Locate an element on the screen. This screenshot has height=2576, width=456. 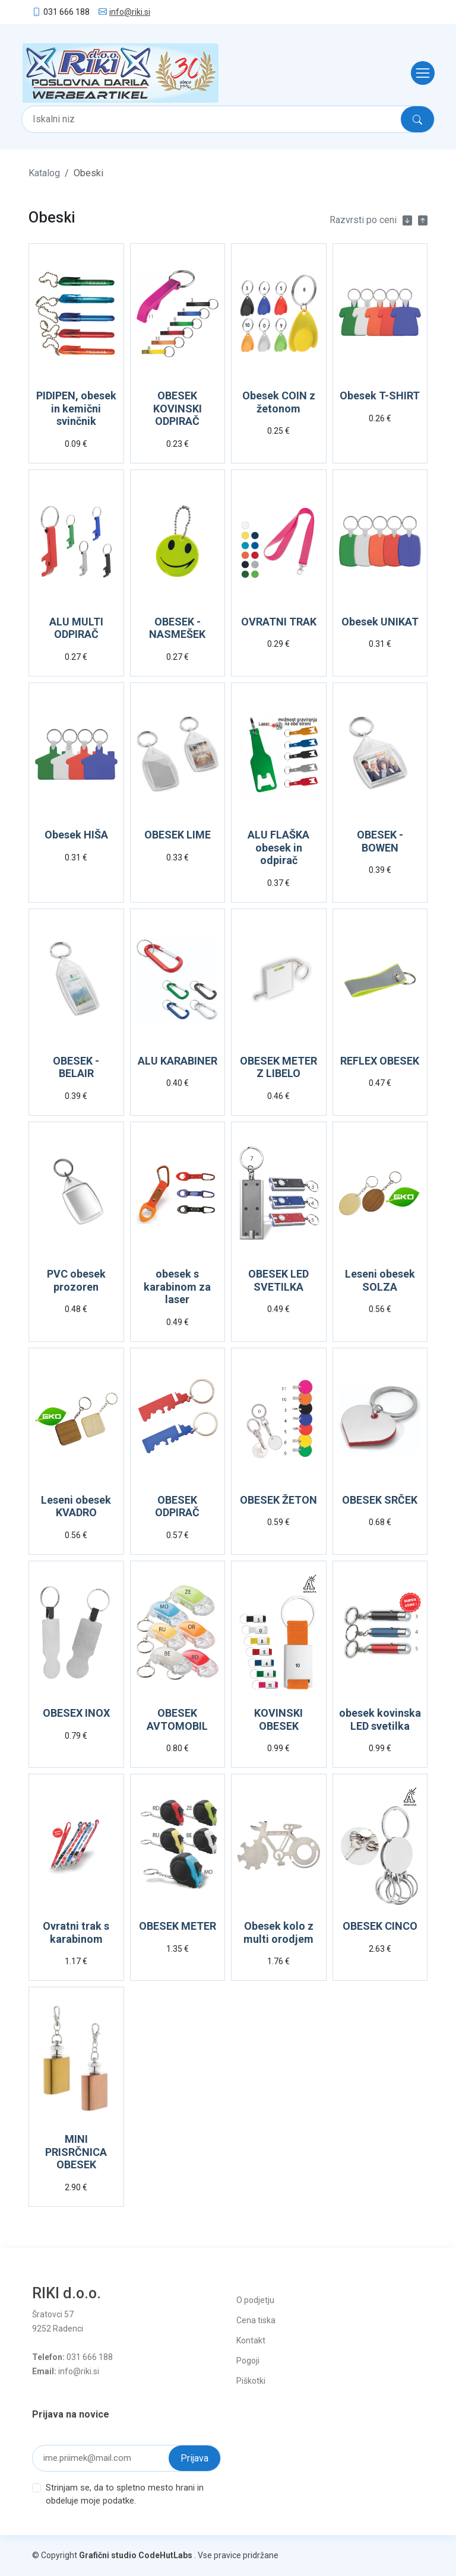
PVC obesek prozoren is located at coordinates (76, 1280).